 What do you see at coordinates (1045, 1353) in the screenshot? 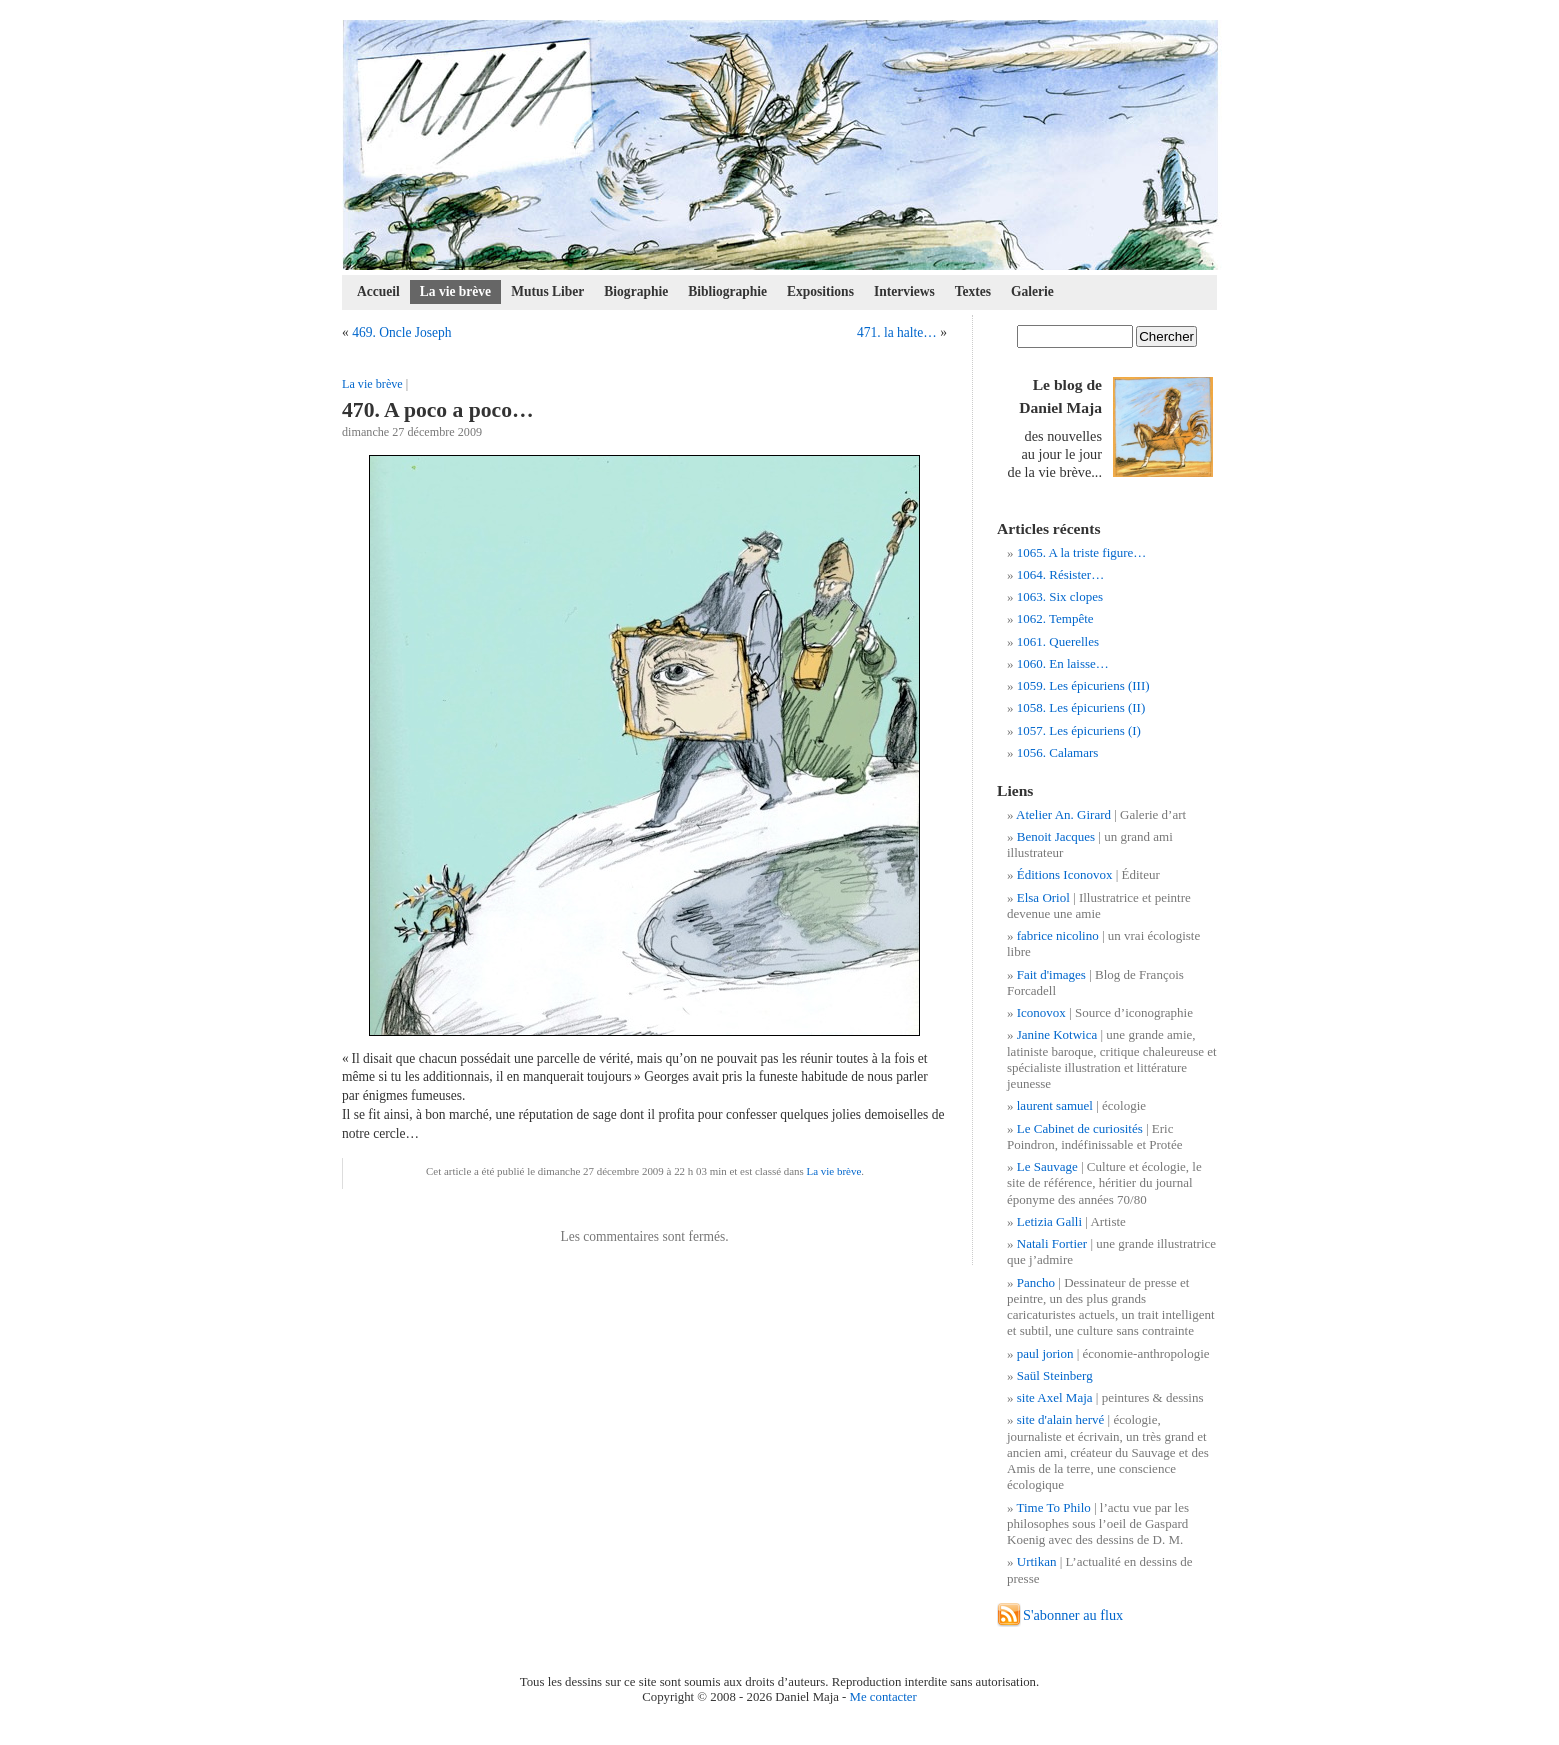
I see `paul jorion` at bounding box center [1045, 1353].